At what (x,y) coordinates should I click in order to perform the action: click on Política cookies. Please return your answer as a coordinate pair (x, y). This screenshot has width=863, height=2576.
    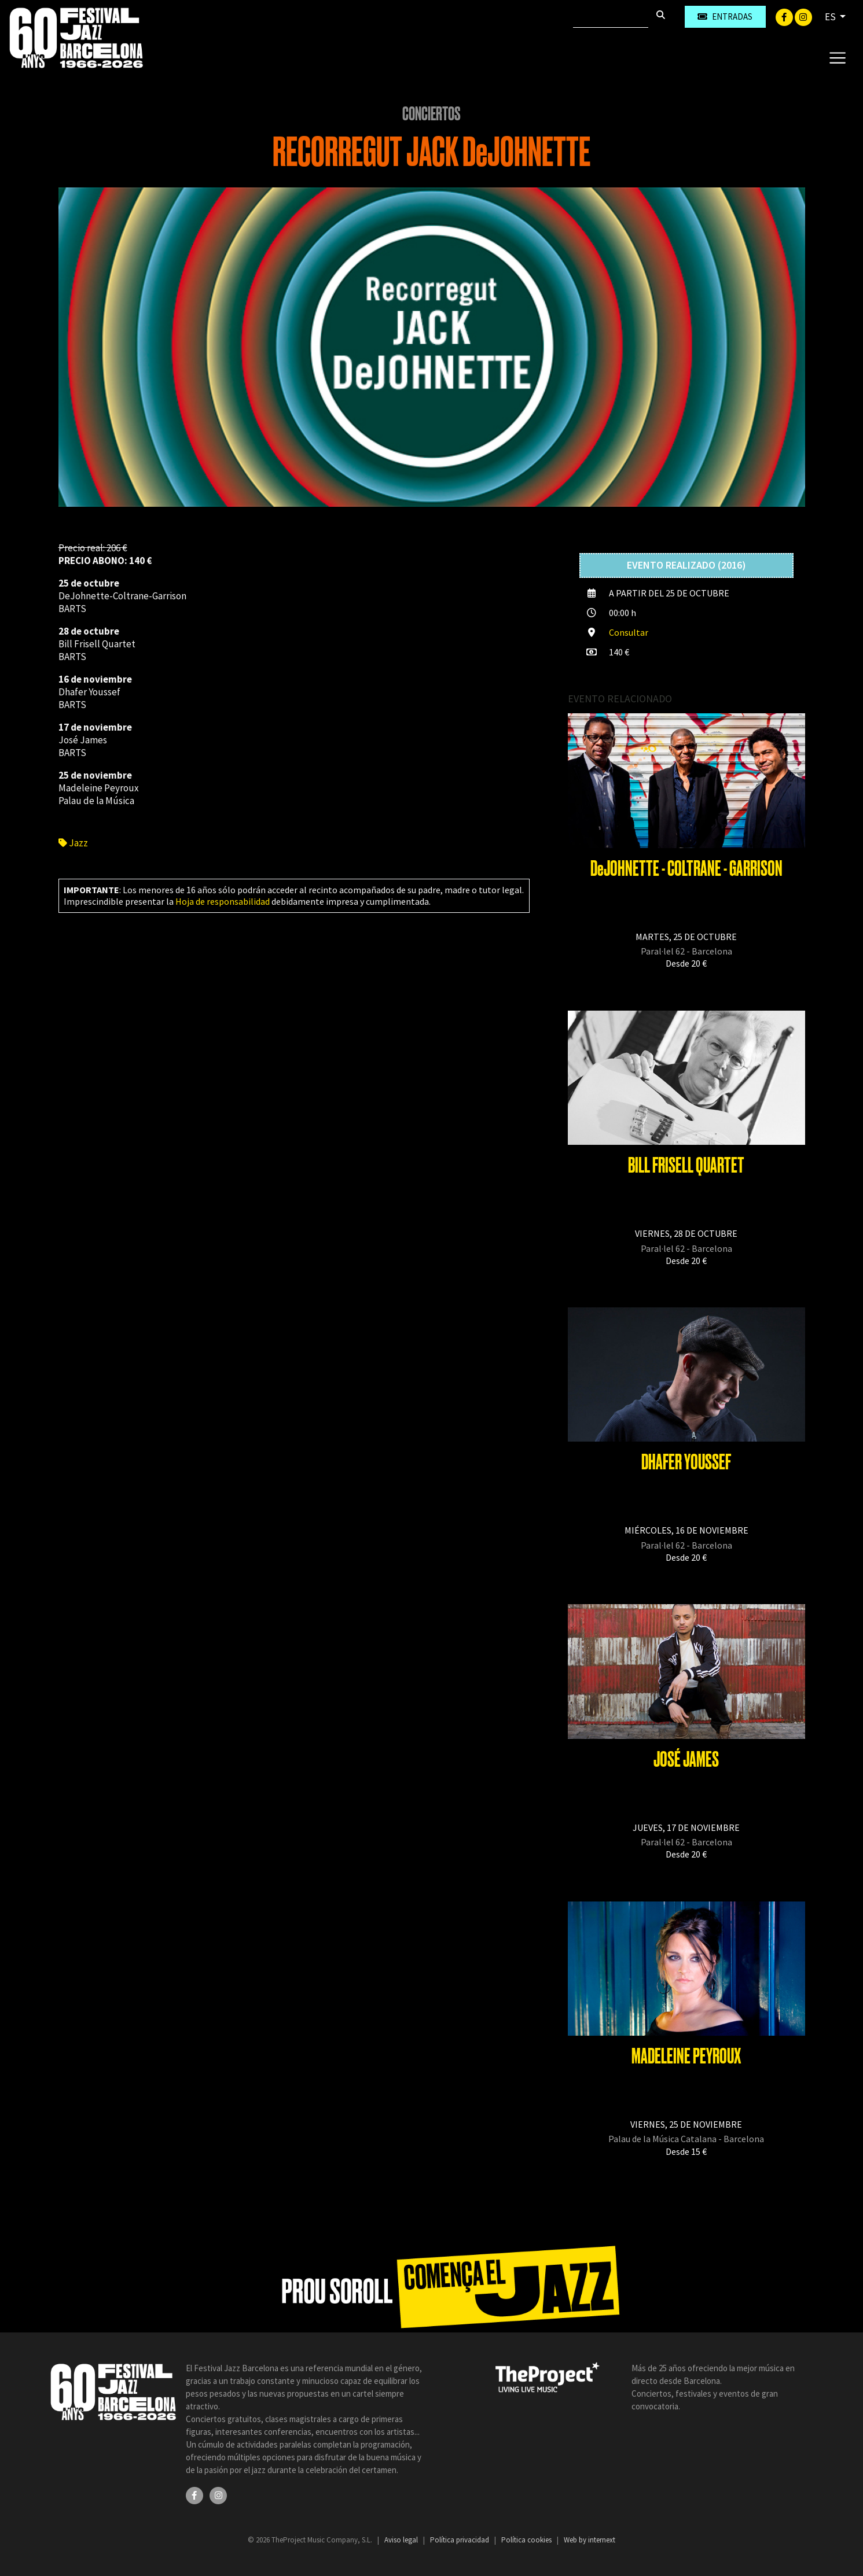
    Looking at the image, I should click on (527, 2540).